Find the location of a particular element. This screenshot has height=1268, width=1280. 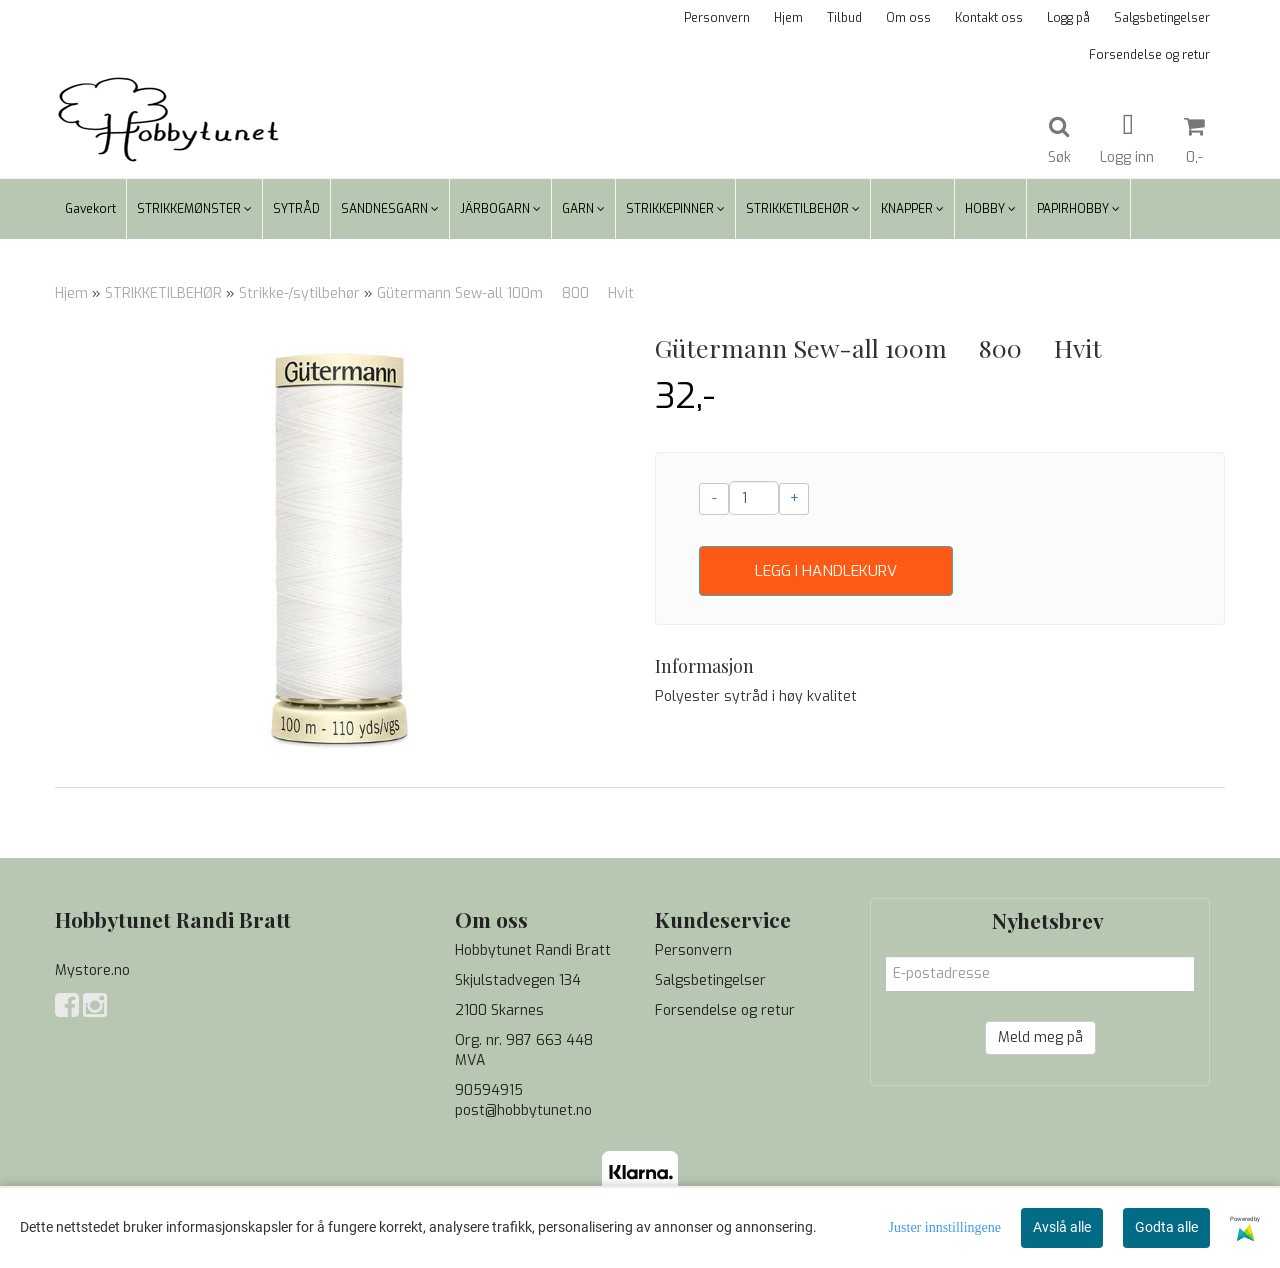

Hjem is located at coordinates (788, 18).